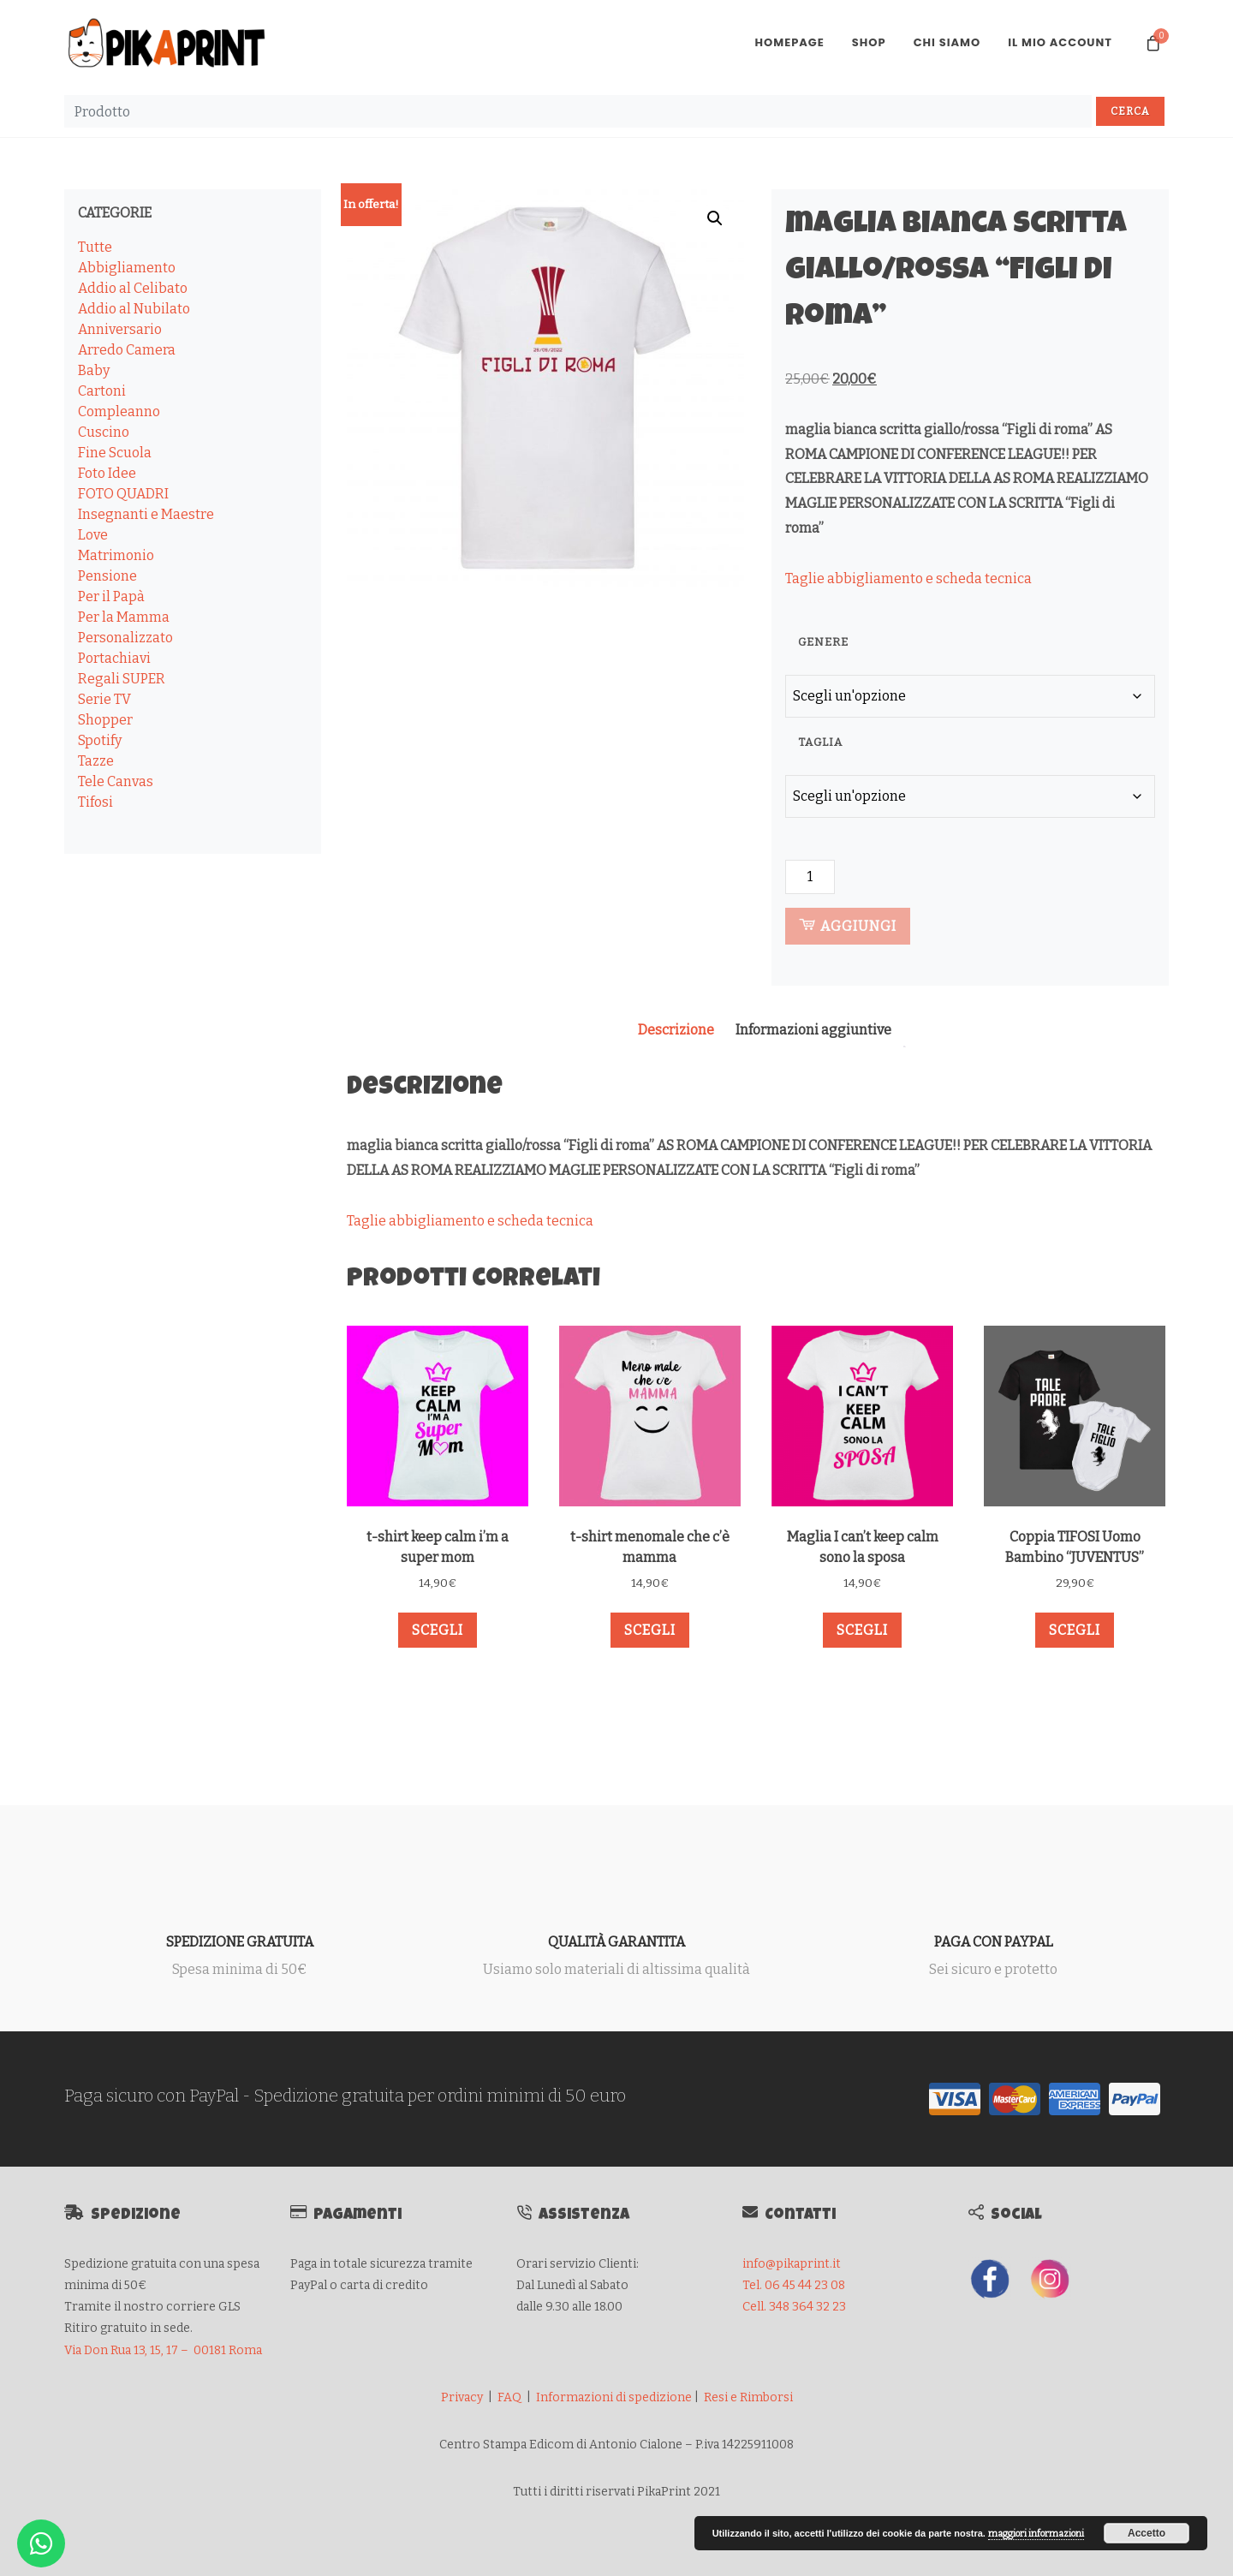 This screenshot has width=1233, height=2576. What do you see at coordinates (847, 924) in the screenshot?
I see `Aggiungi` at bounding box center [847, 924].